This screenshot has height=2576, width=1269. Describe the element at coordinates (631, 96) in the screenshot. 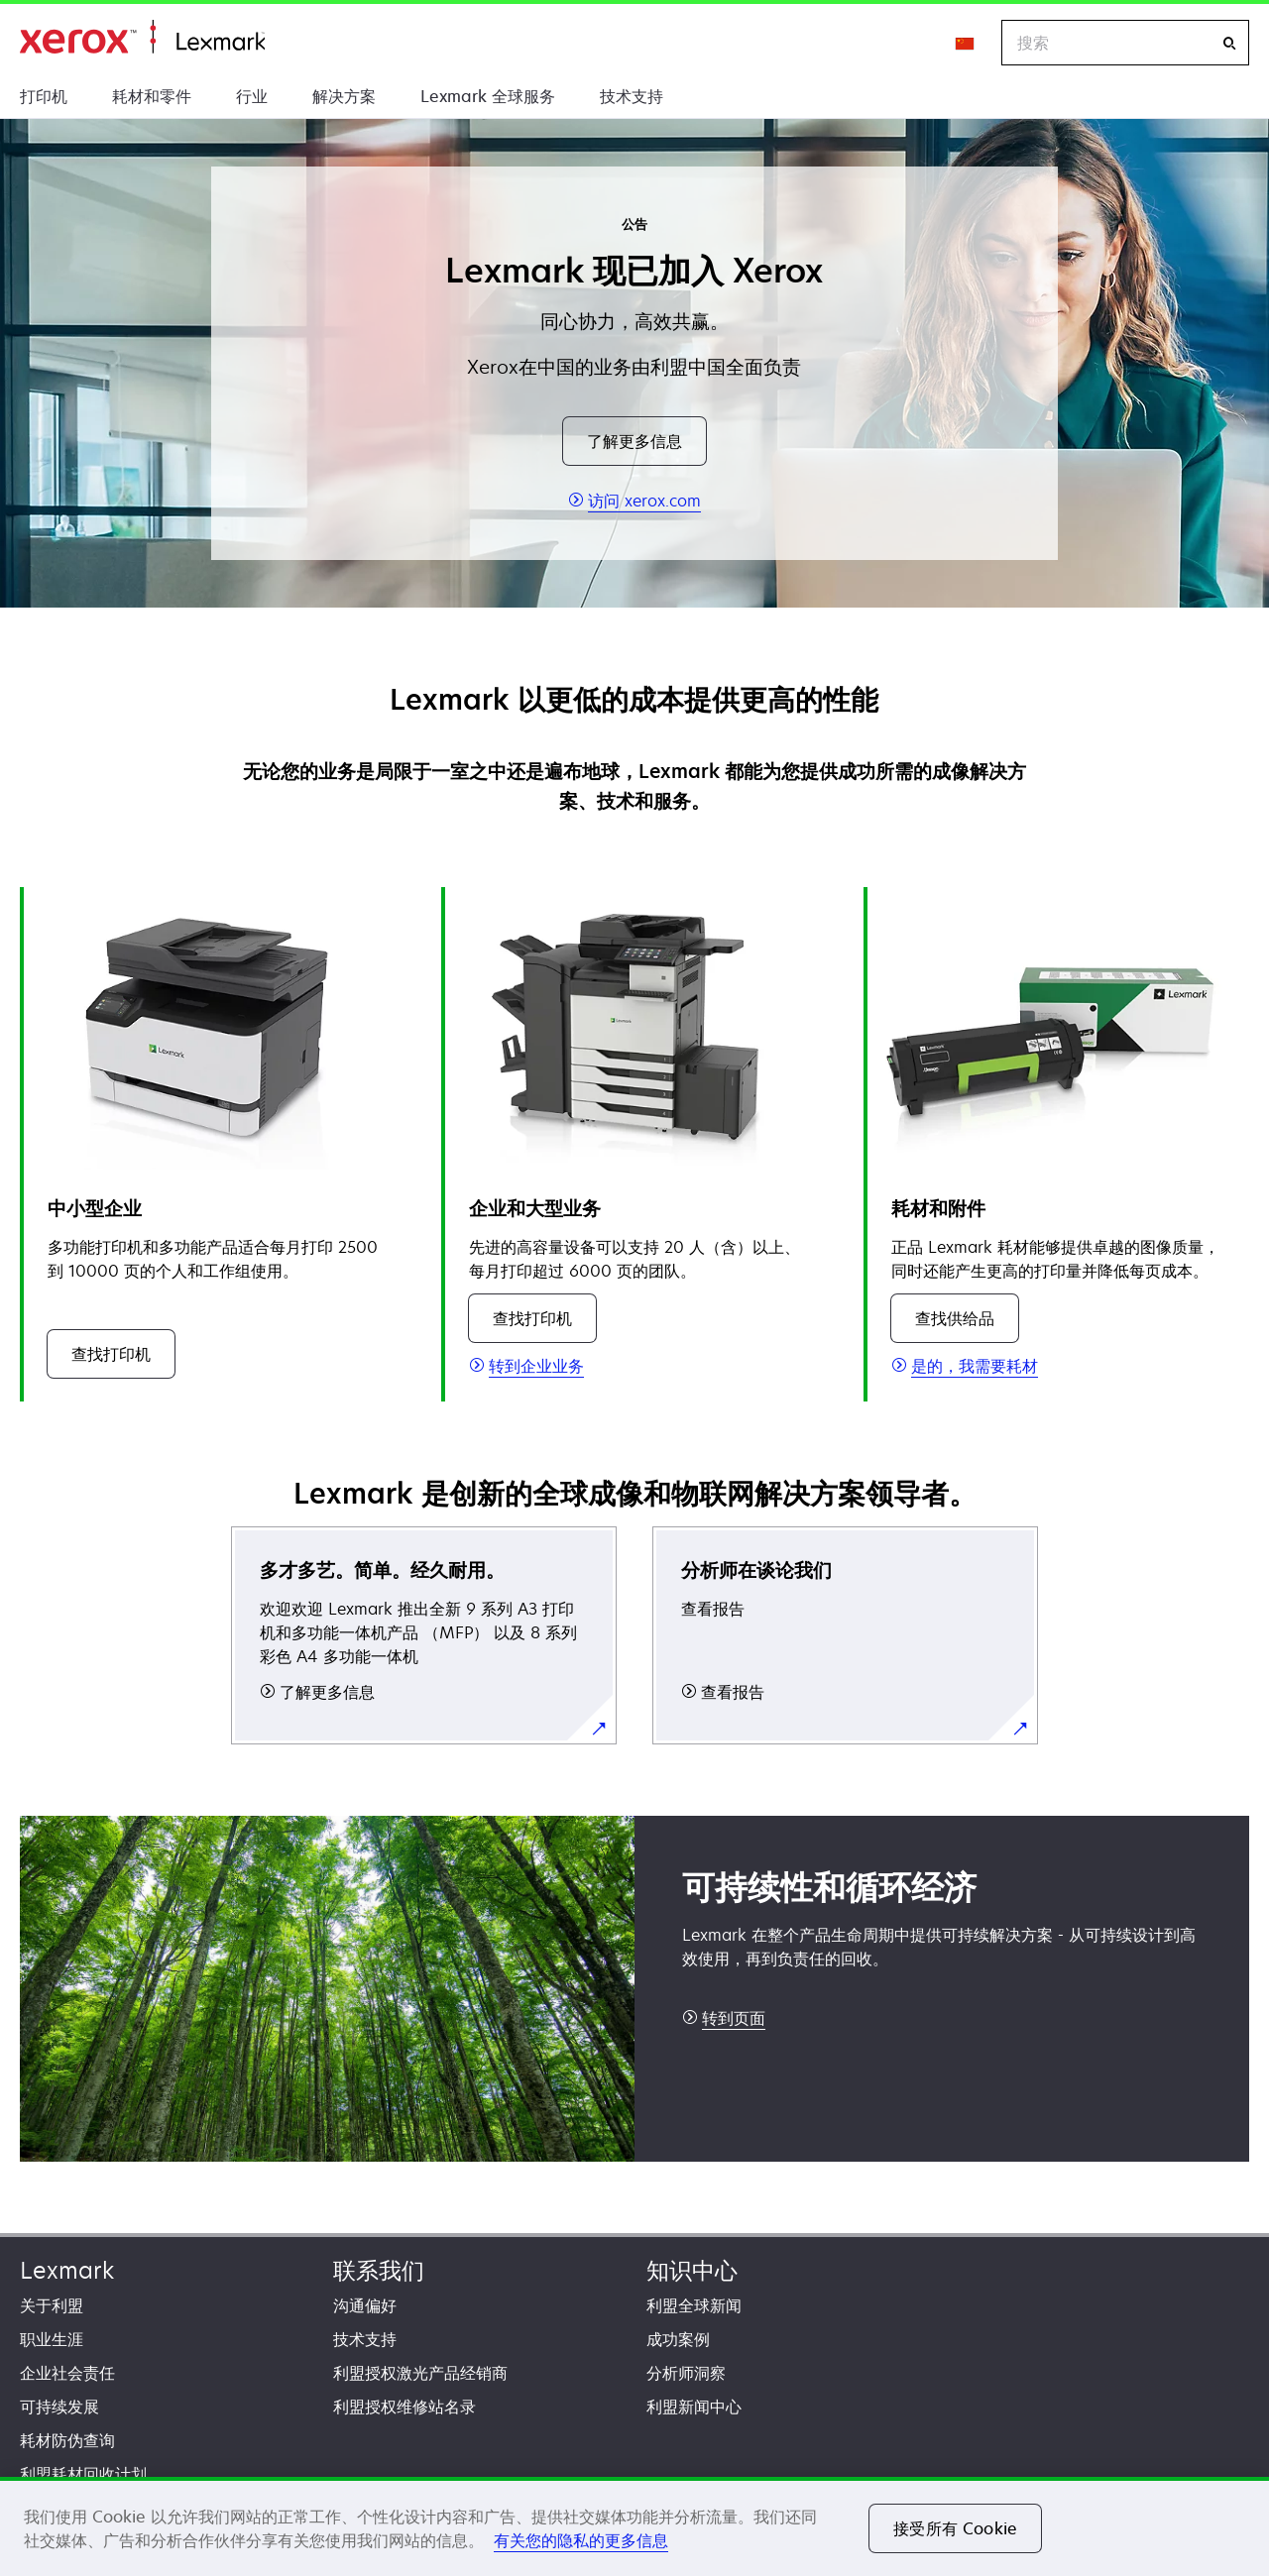

I see `技术支持` at that location.